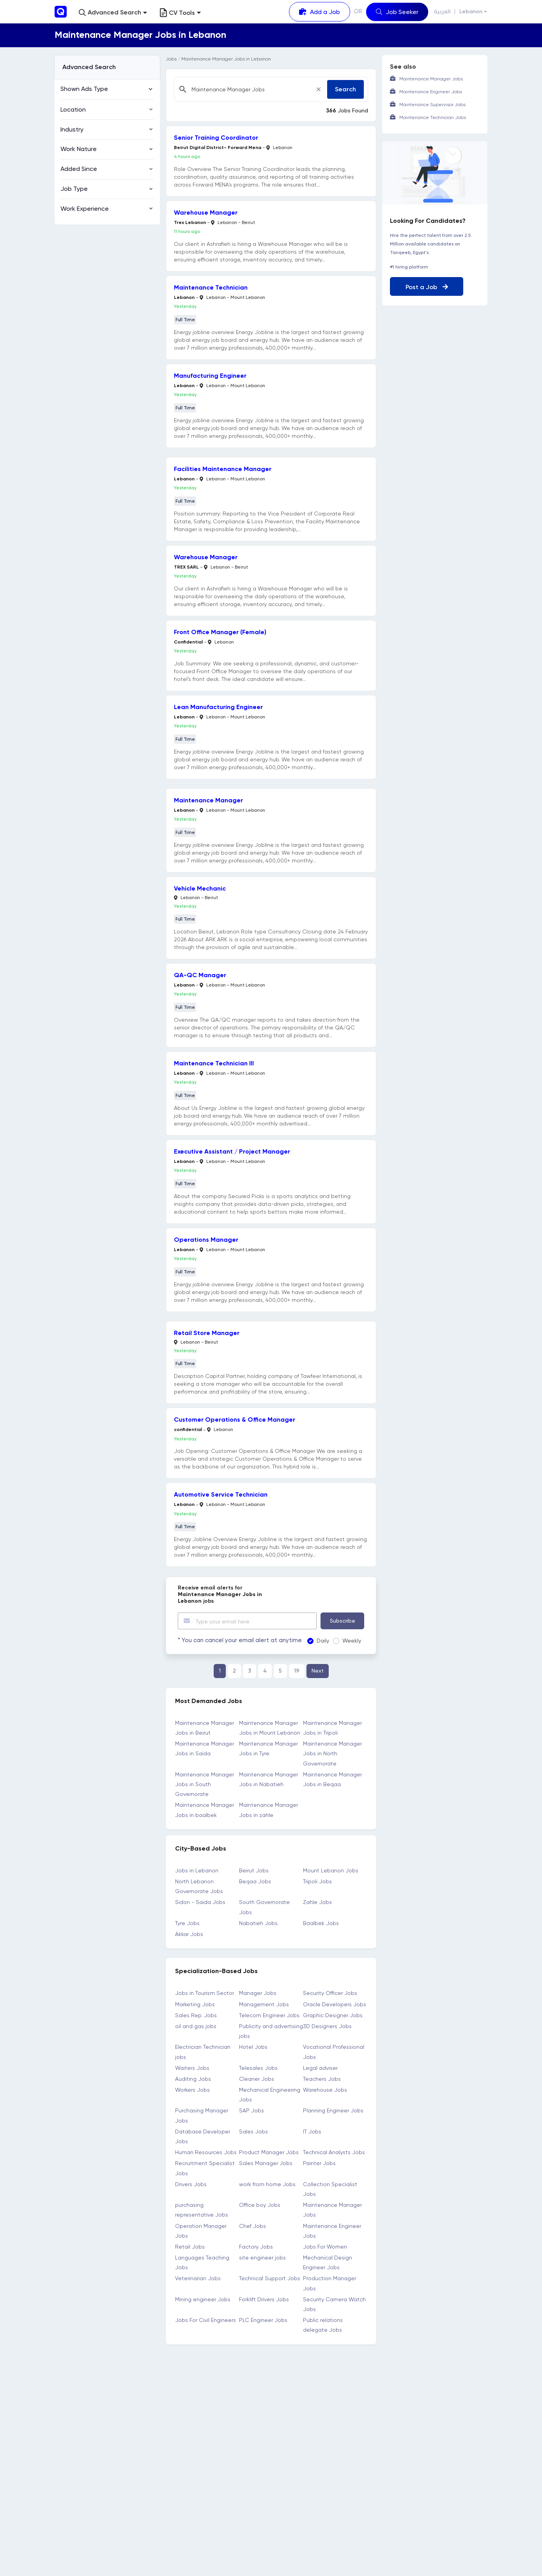 The height and width of the screenshot is (2576, 542). I want to click on Maintenance Supervisor Jobs, so click(432, 104).